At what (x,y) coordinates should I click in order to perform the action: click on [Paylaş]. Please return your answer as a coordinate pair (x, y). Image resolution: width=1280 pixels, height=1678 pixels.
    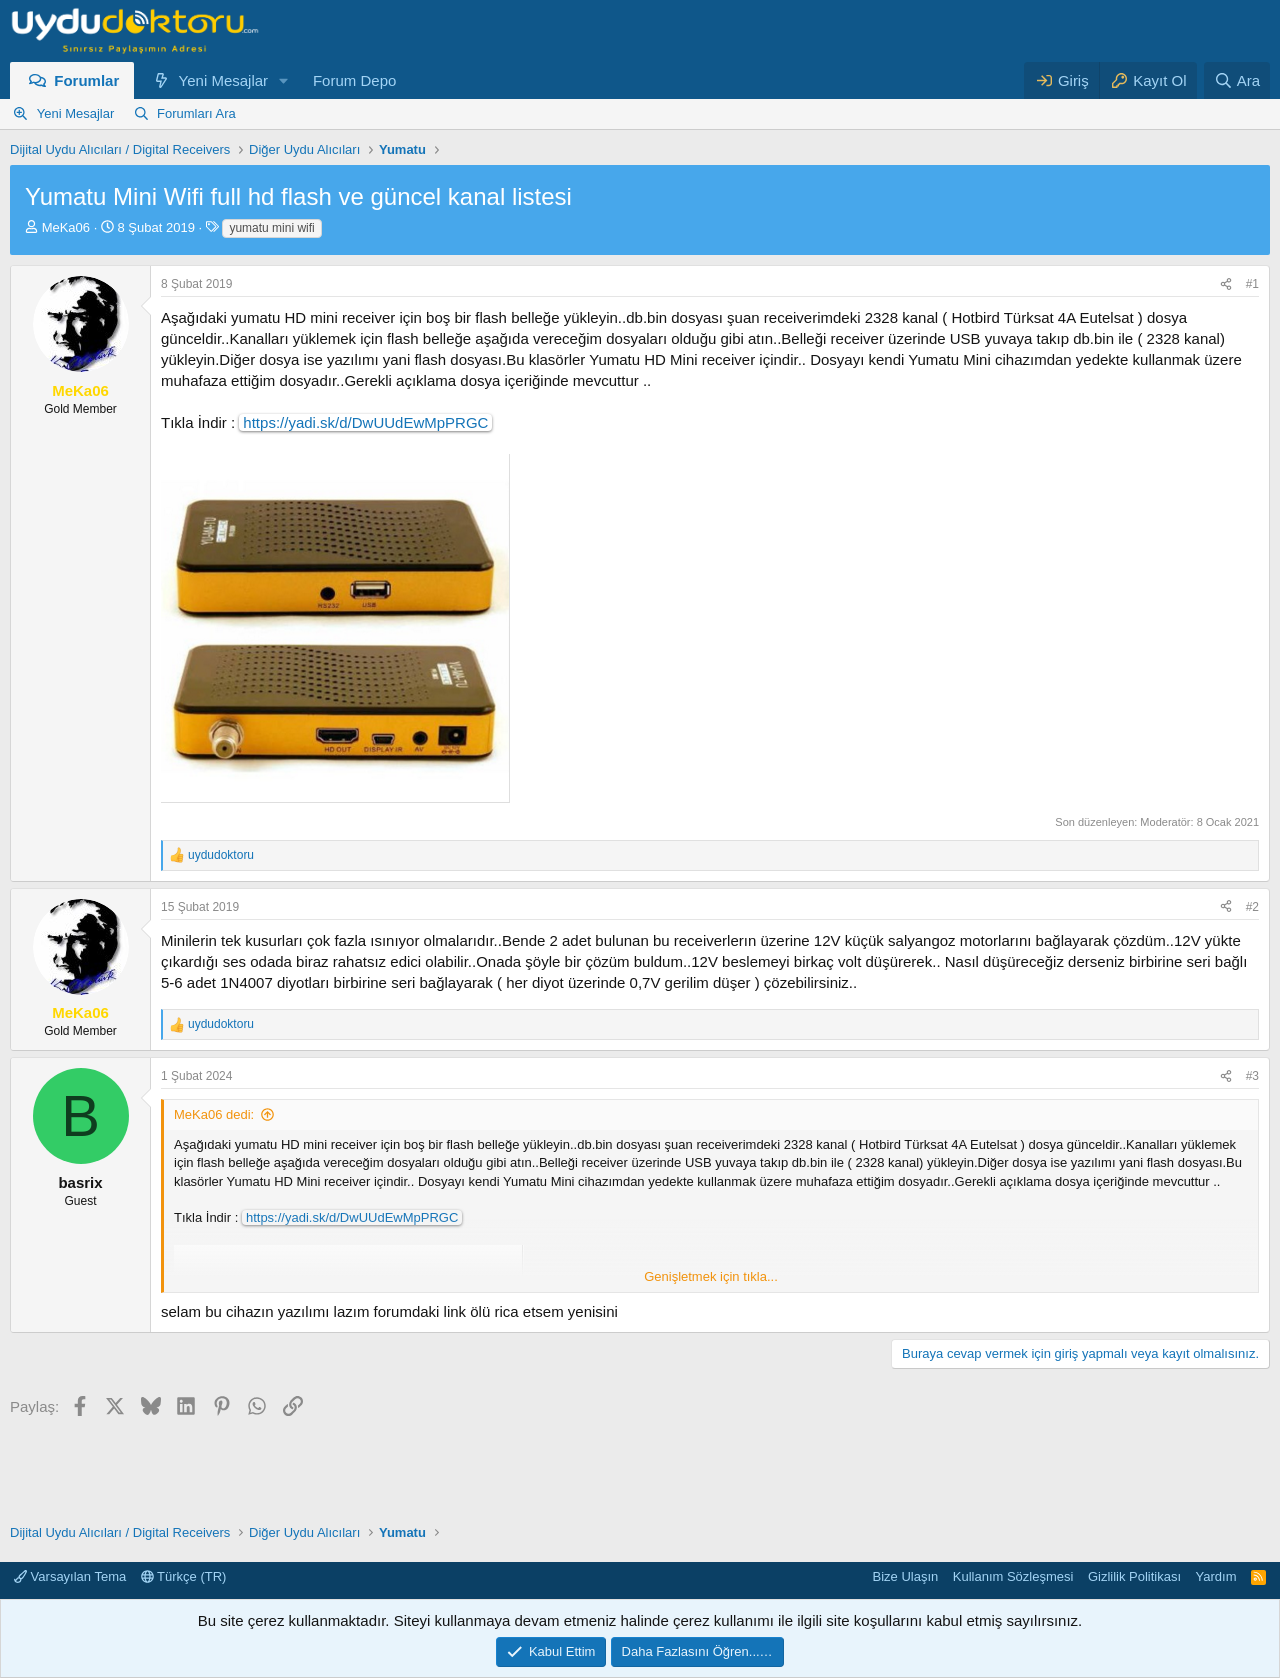
    Looking at the image, I should click on (1226, 284).